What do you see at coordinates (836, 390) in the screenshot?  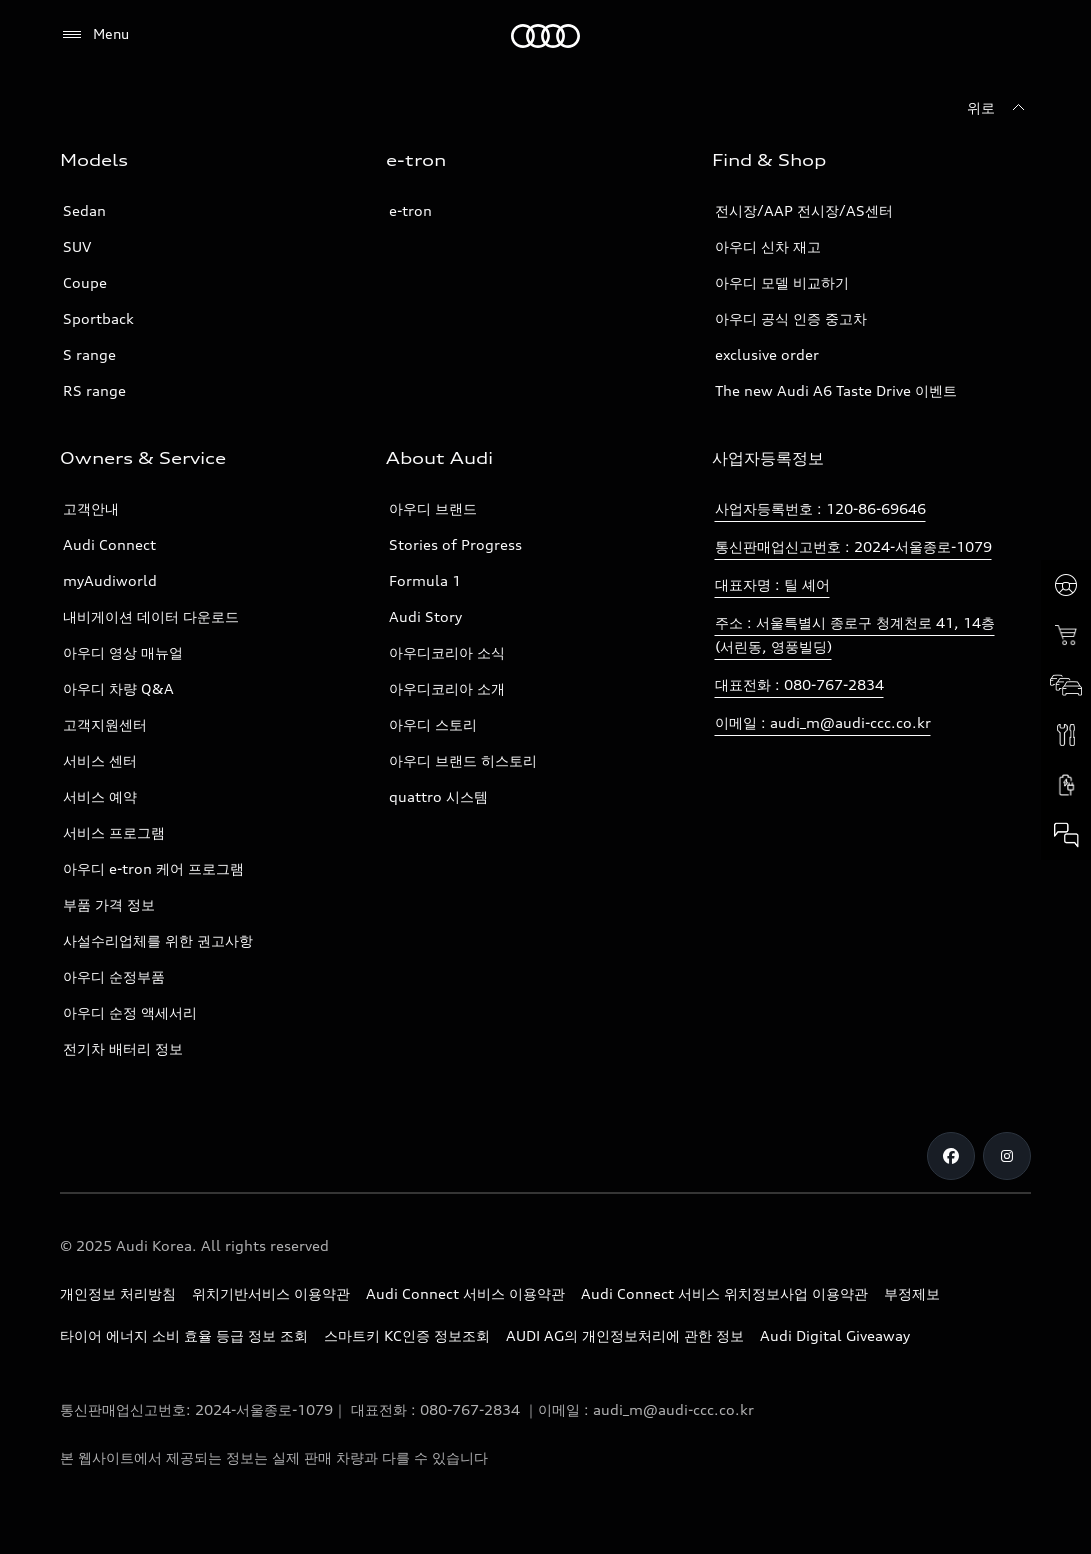 I see `The new Audi A6 Taste Drive 이벤트` at bounding box center [836, 390].